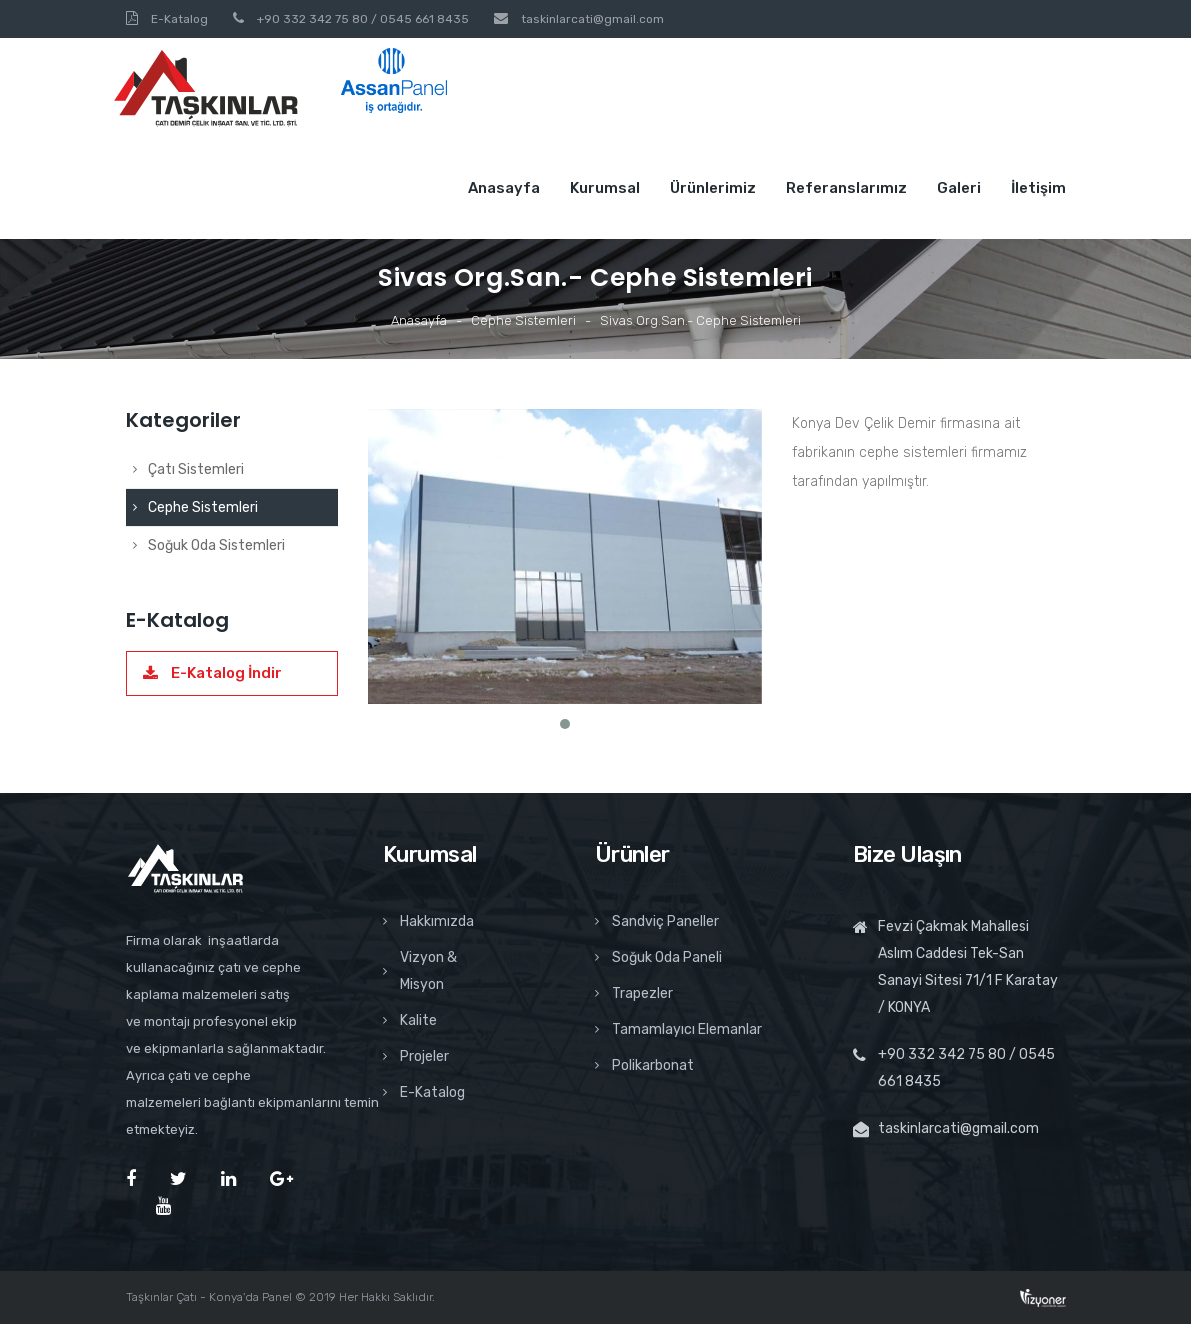  What do you see at coordinates (634, 993) in the screenshot?
I see `Trapezler` at bounding box center [634, 993].